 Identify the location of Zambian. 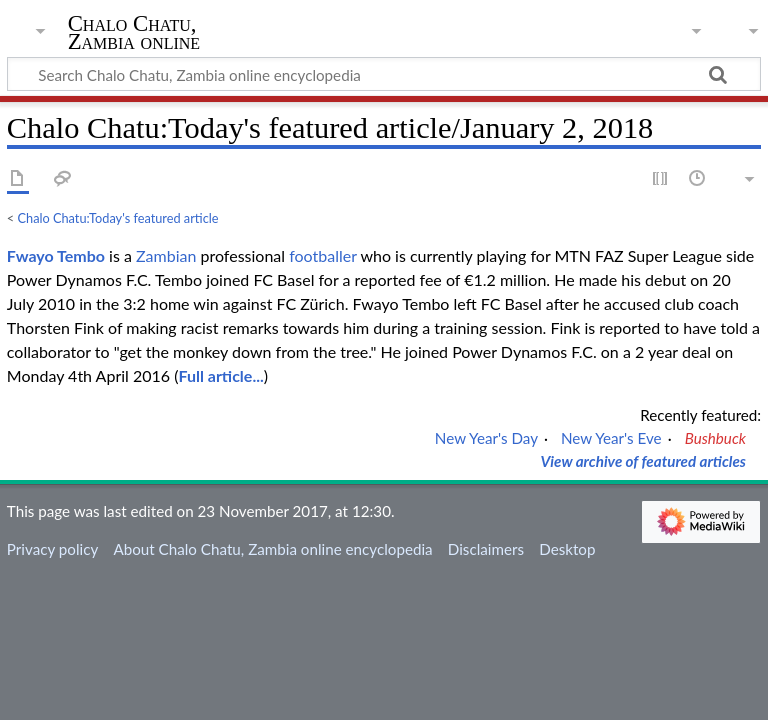
(166, 255).